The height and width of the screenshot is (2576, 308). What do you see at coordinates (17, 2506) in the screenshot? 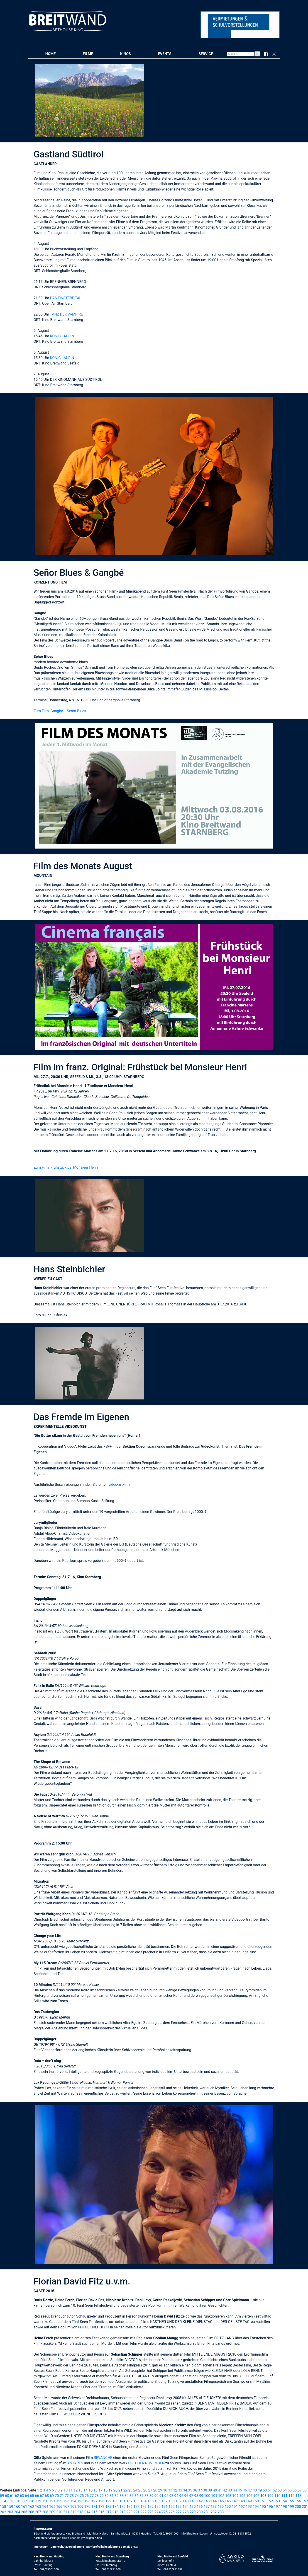
I see `160` at bounding box center [17, 2506].